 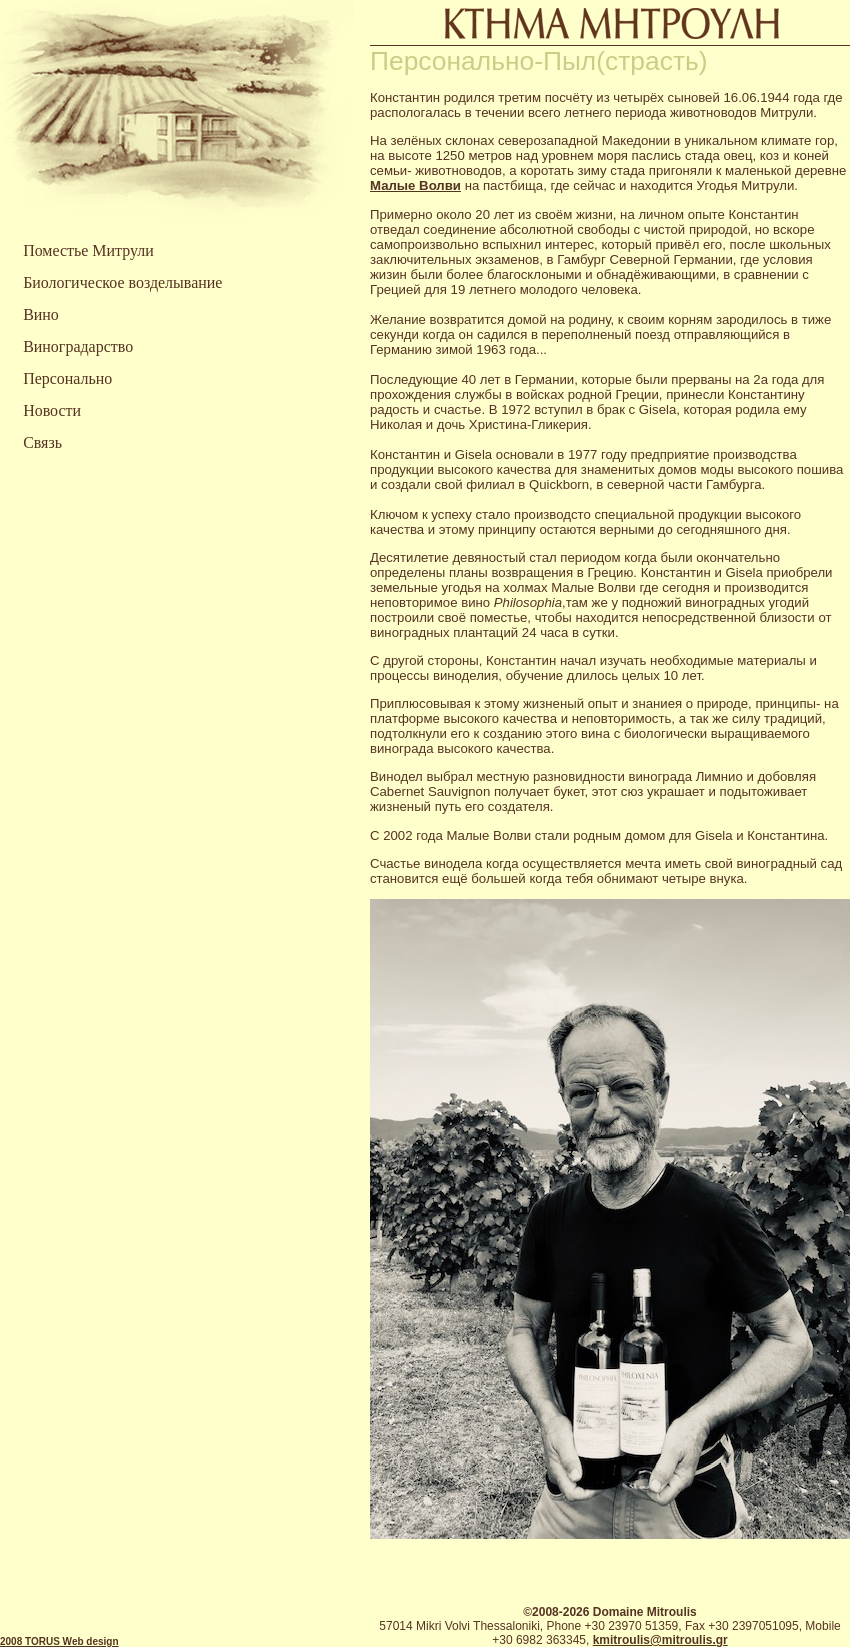 I want to click on Малые Волви, so click(x=415, y=185).